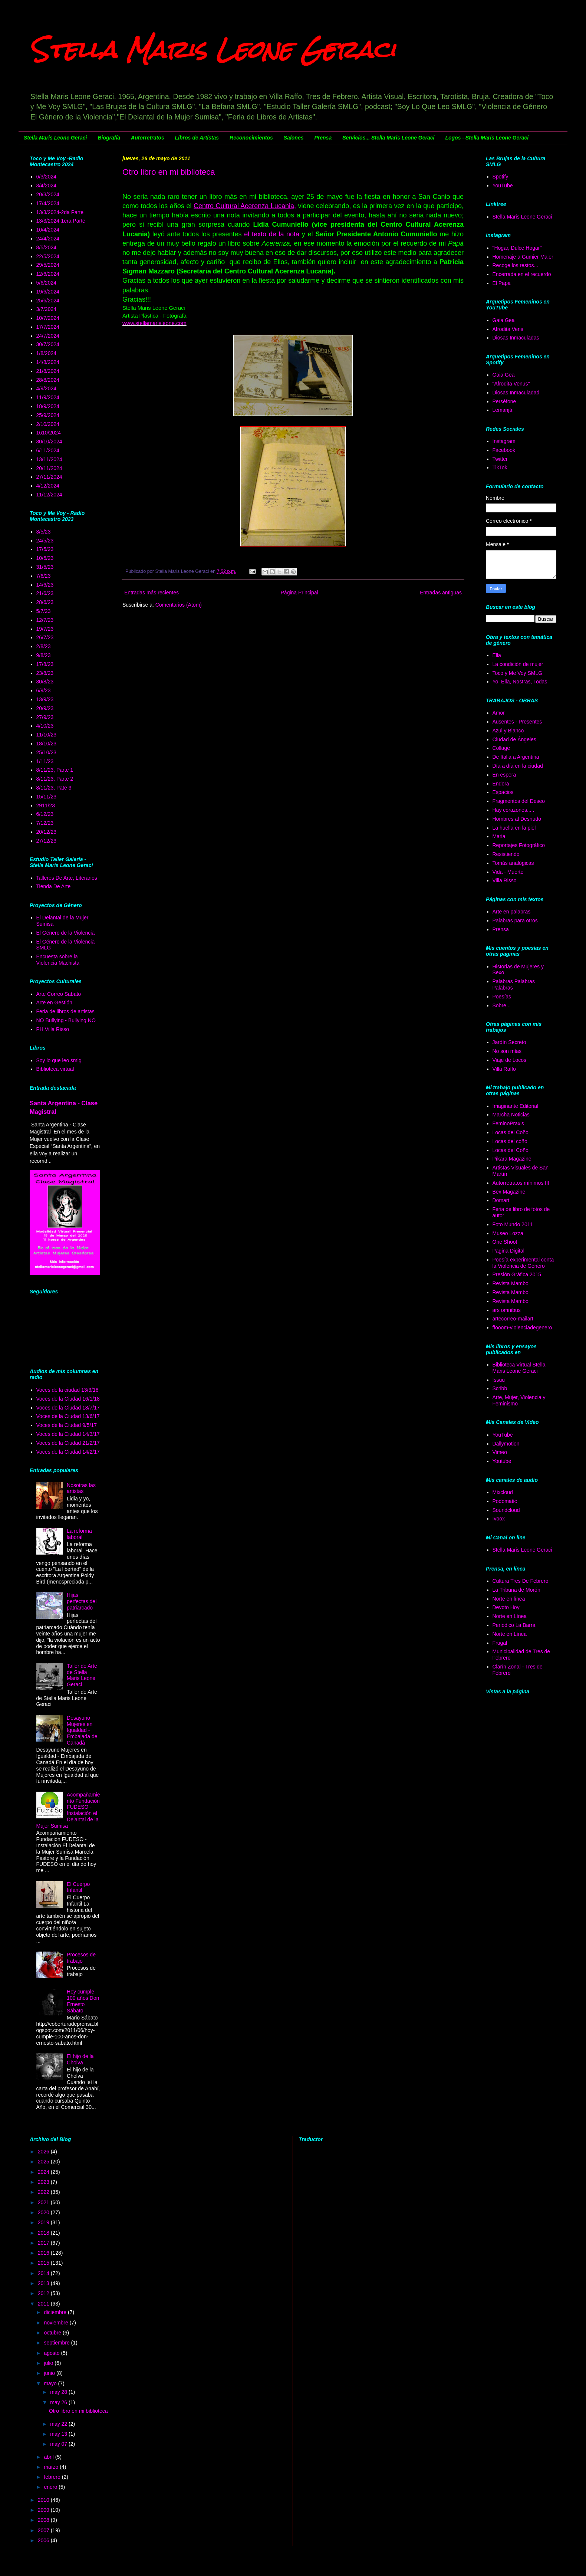 The image size is (586, 2576). Describe the element at coordinates (513, 810) in the screenshot. I see `Hay corazones.....` at that location.